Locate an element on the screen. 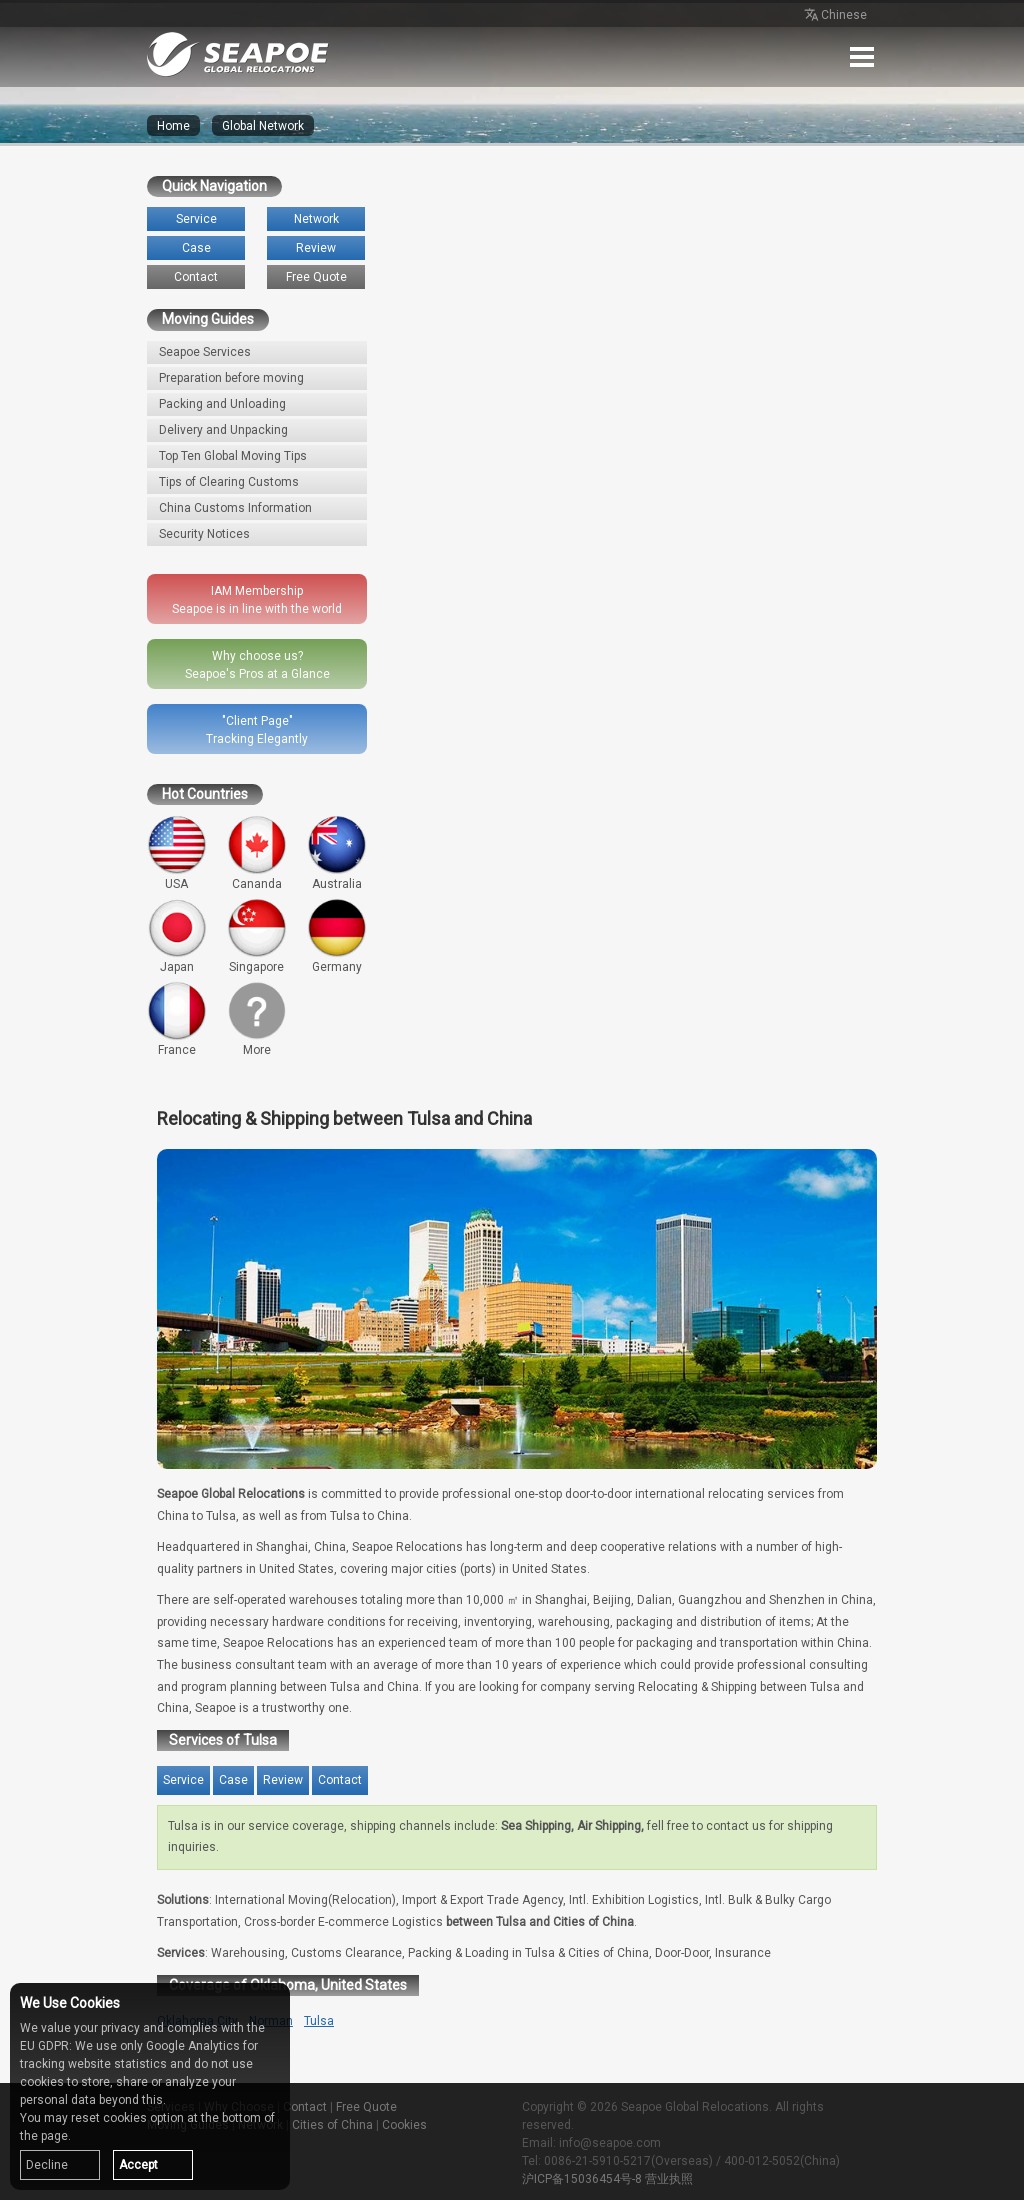 The width and height of the screenshot is (1024, 2200). Preparation before moving is located at coordinates (231, 378).